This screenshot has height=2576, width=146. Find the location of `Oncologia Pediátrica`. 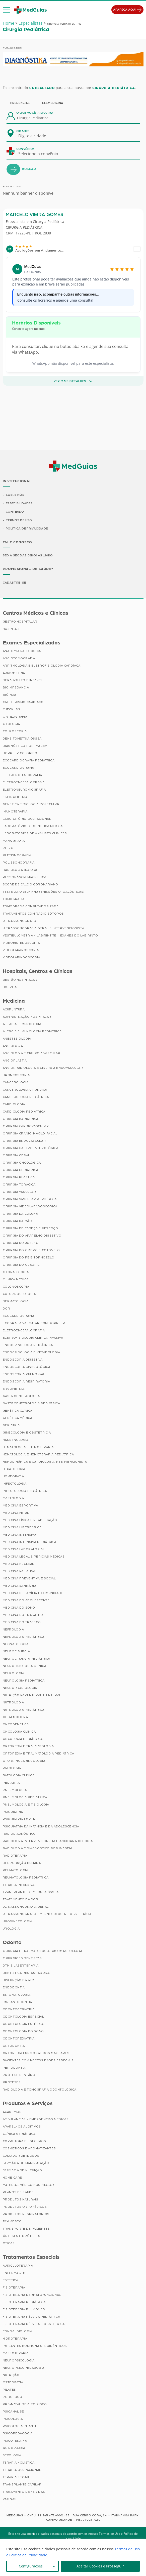

Oncologia Pediátrica is located at coordinates (23, 1738).